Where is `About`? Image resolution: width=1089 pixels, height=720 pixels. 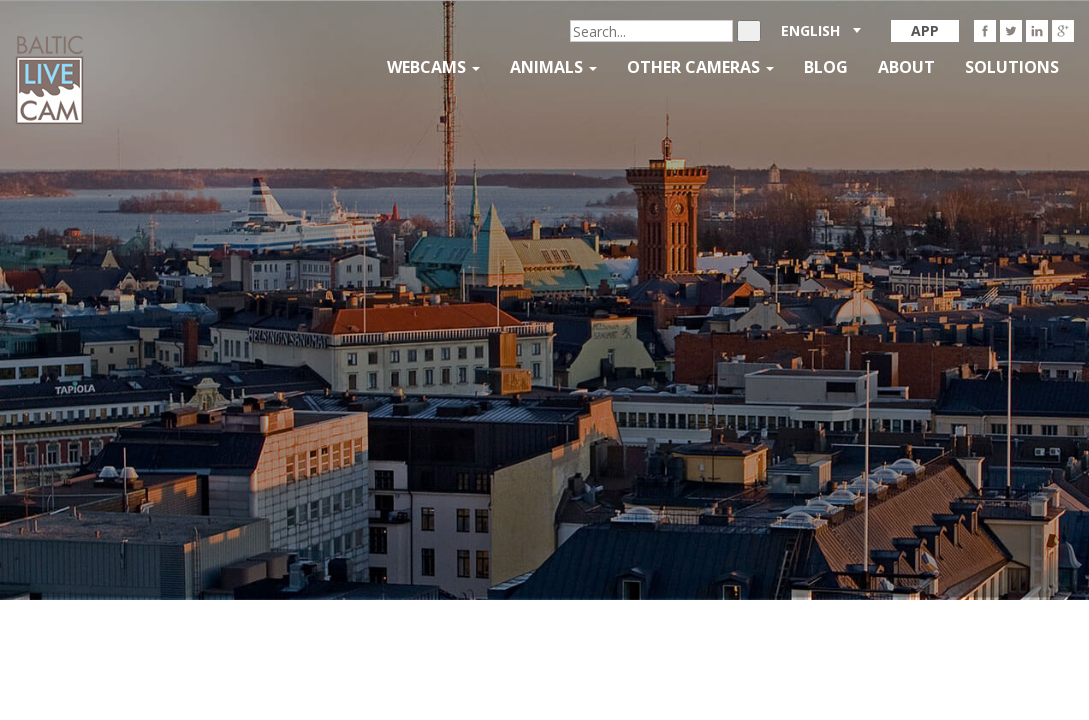
About is located at coordinates (906, 67).